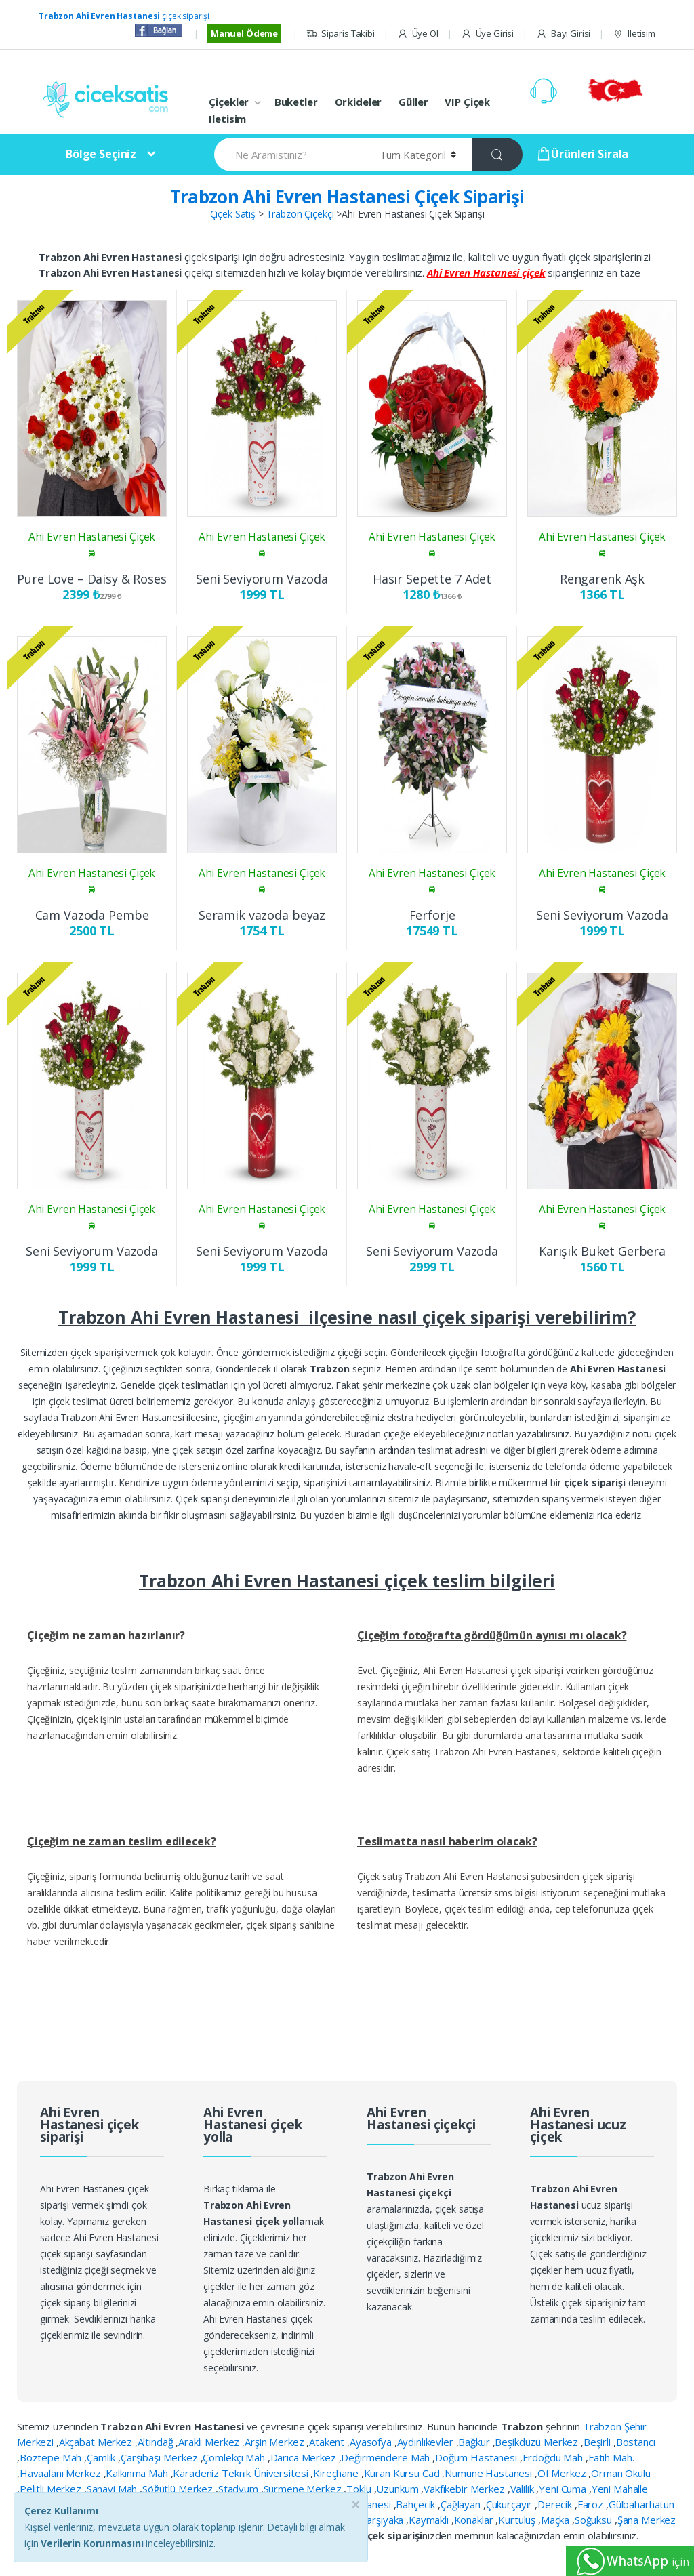 The width and height of the screenshot is (694, 2576). What do you see at coordinates (430, 2520) in the screenshot?
I see `Kaymaklı` at bounding box center [430, 2520].